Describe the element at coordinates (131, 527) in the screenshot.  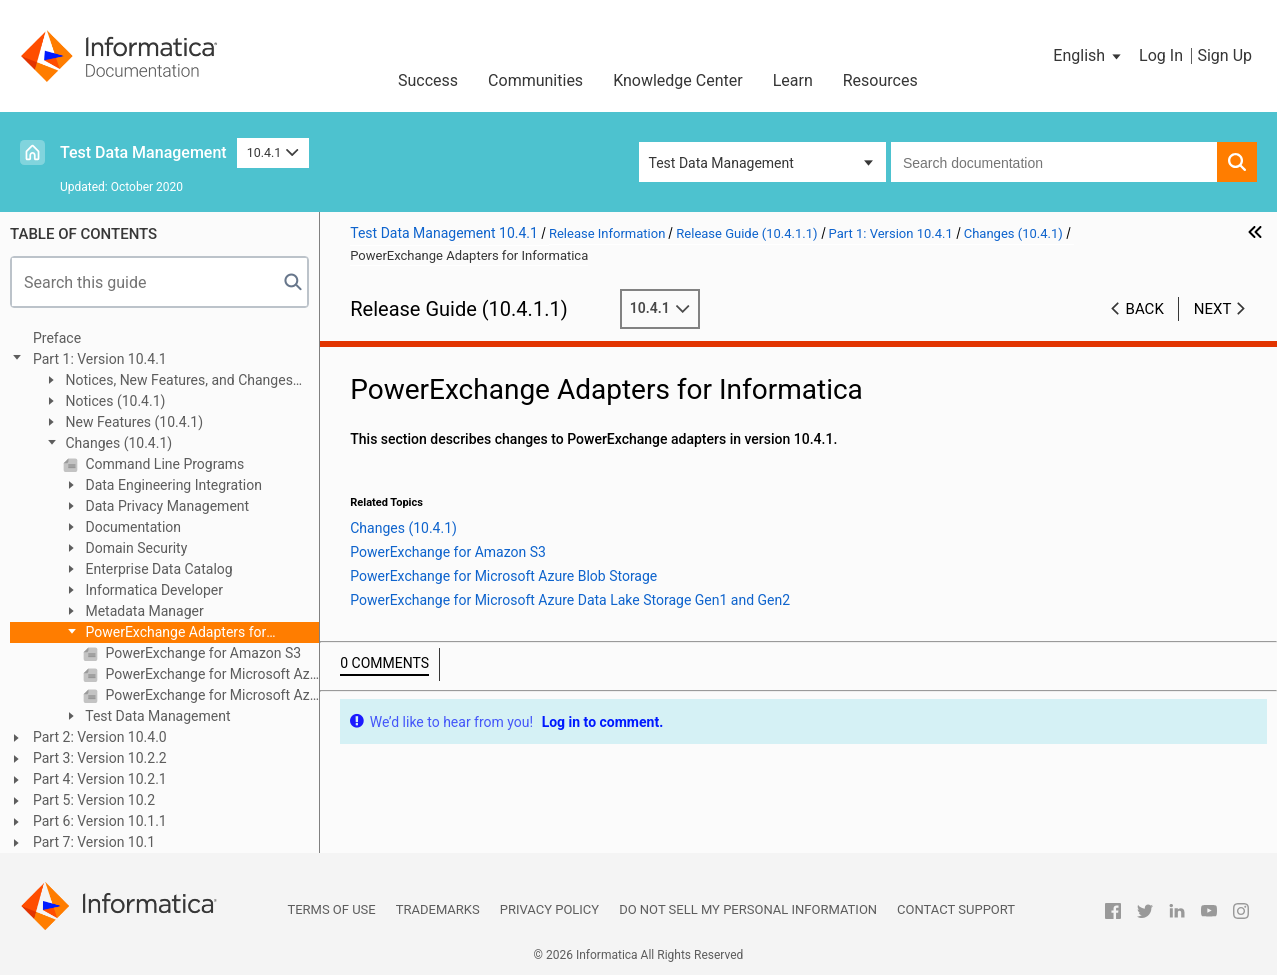
I see `Documentation` at that location.